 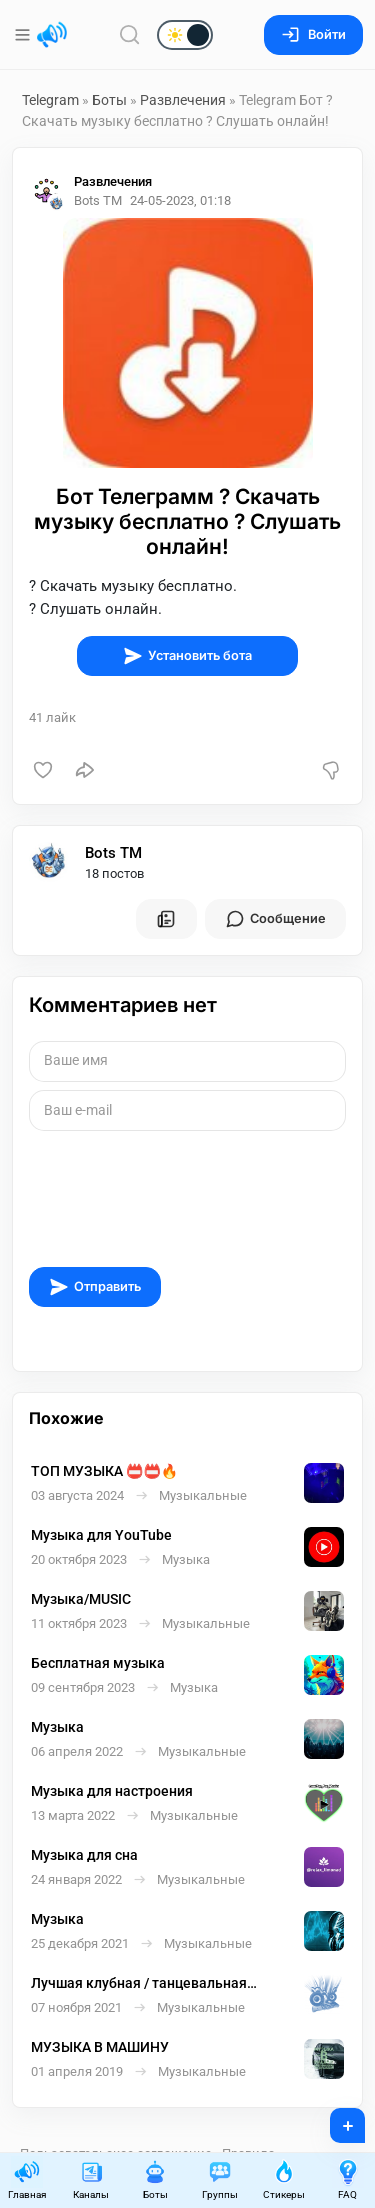 I want to click on Bots TM, so click(x=113, y=853).